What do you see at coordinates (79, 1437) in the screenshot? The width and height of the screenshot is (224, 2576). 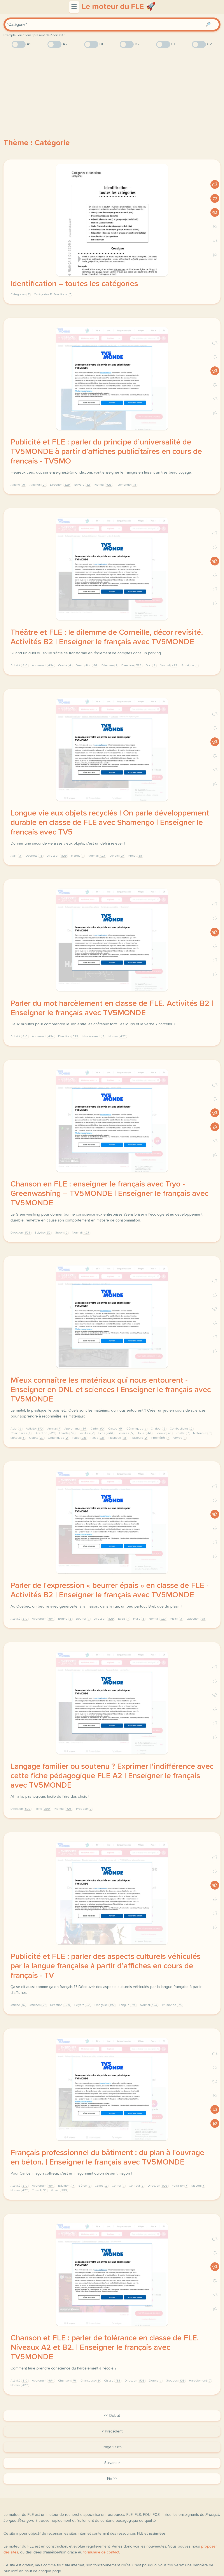 I see `Page` at bounding box center [79, 1437].